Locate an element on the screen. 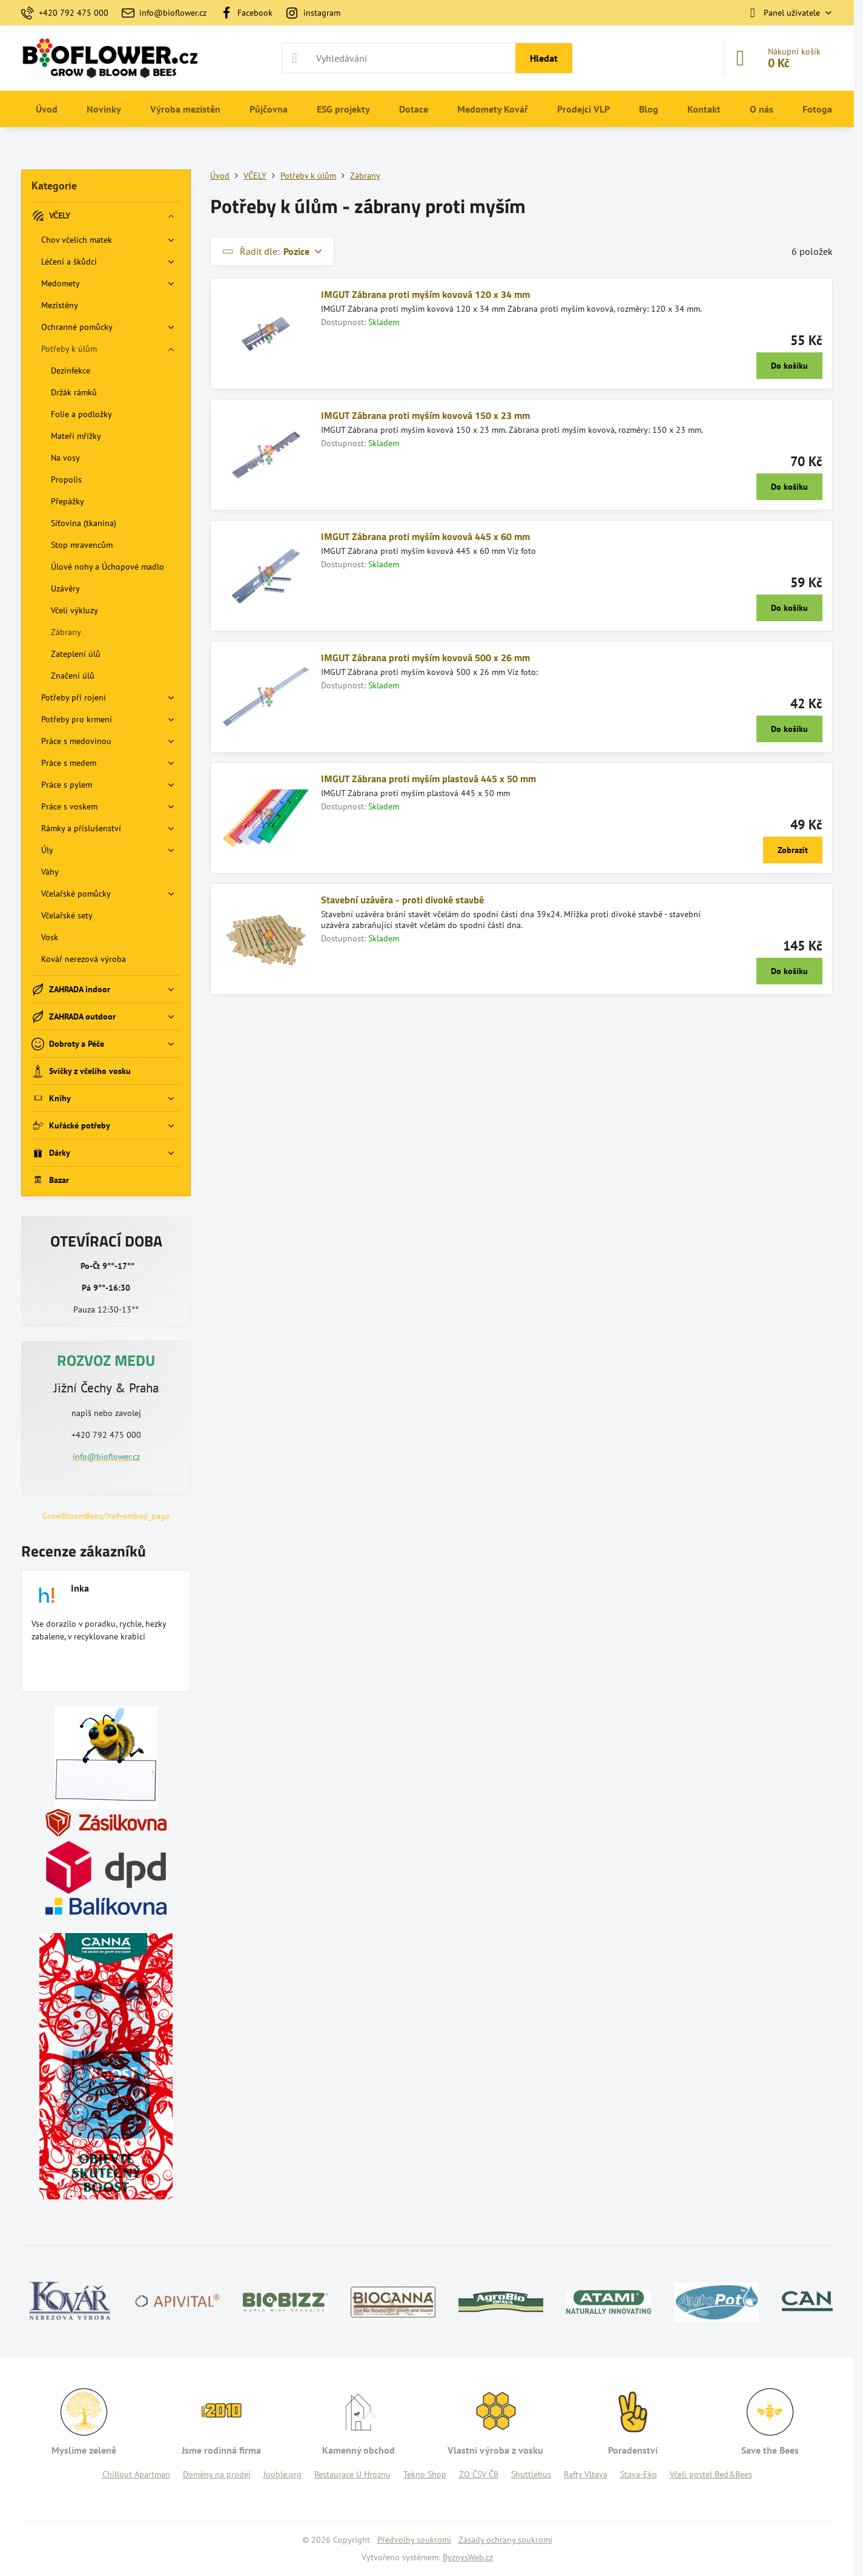  Hledat is located at coordinates (544, 58).